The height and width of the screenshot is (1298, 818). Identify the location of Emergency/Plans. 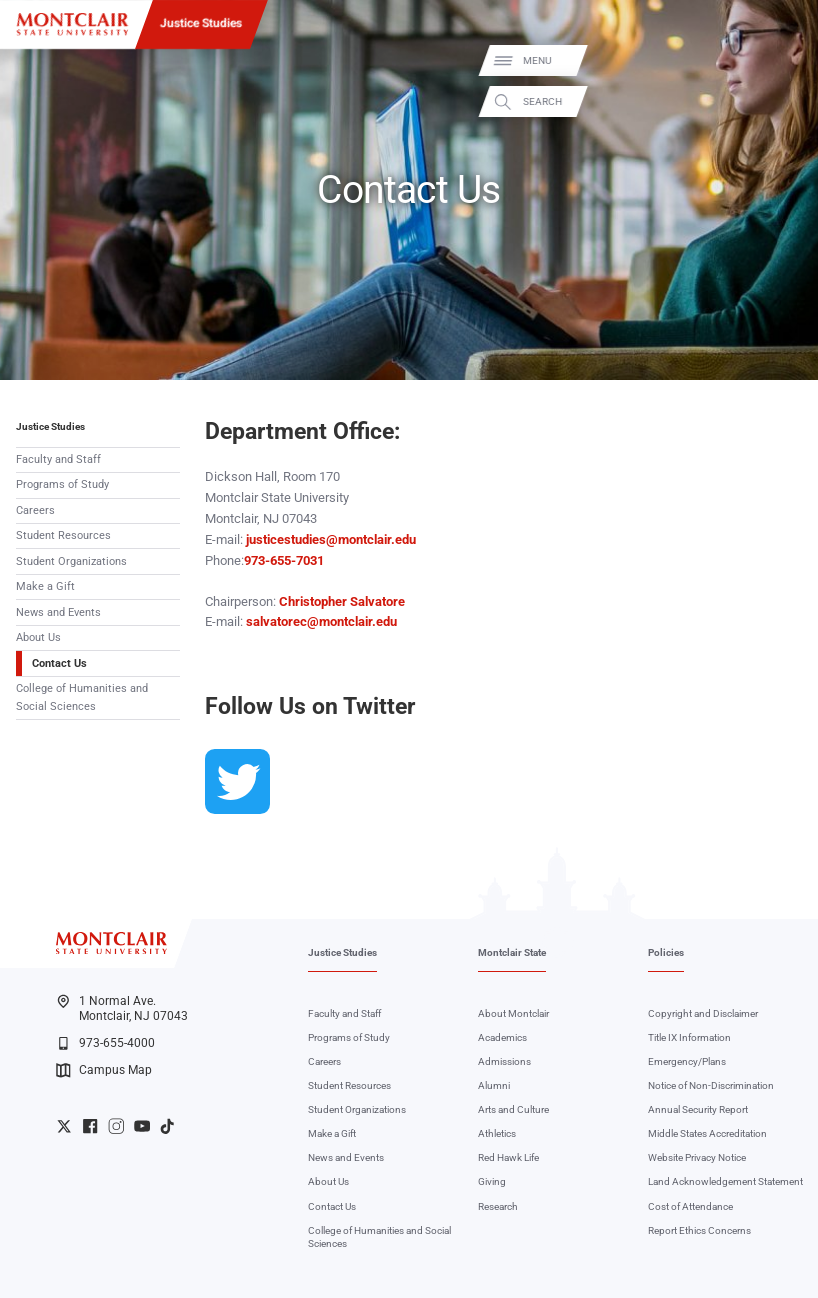
(687, 1061).